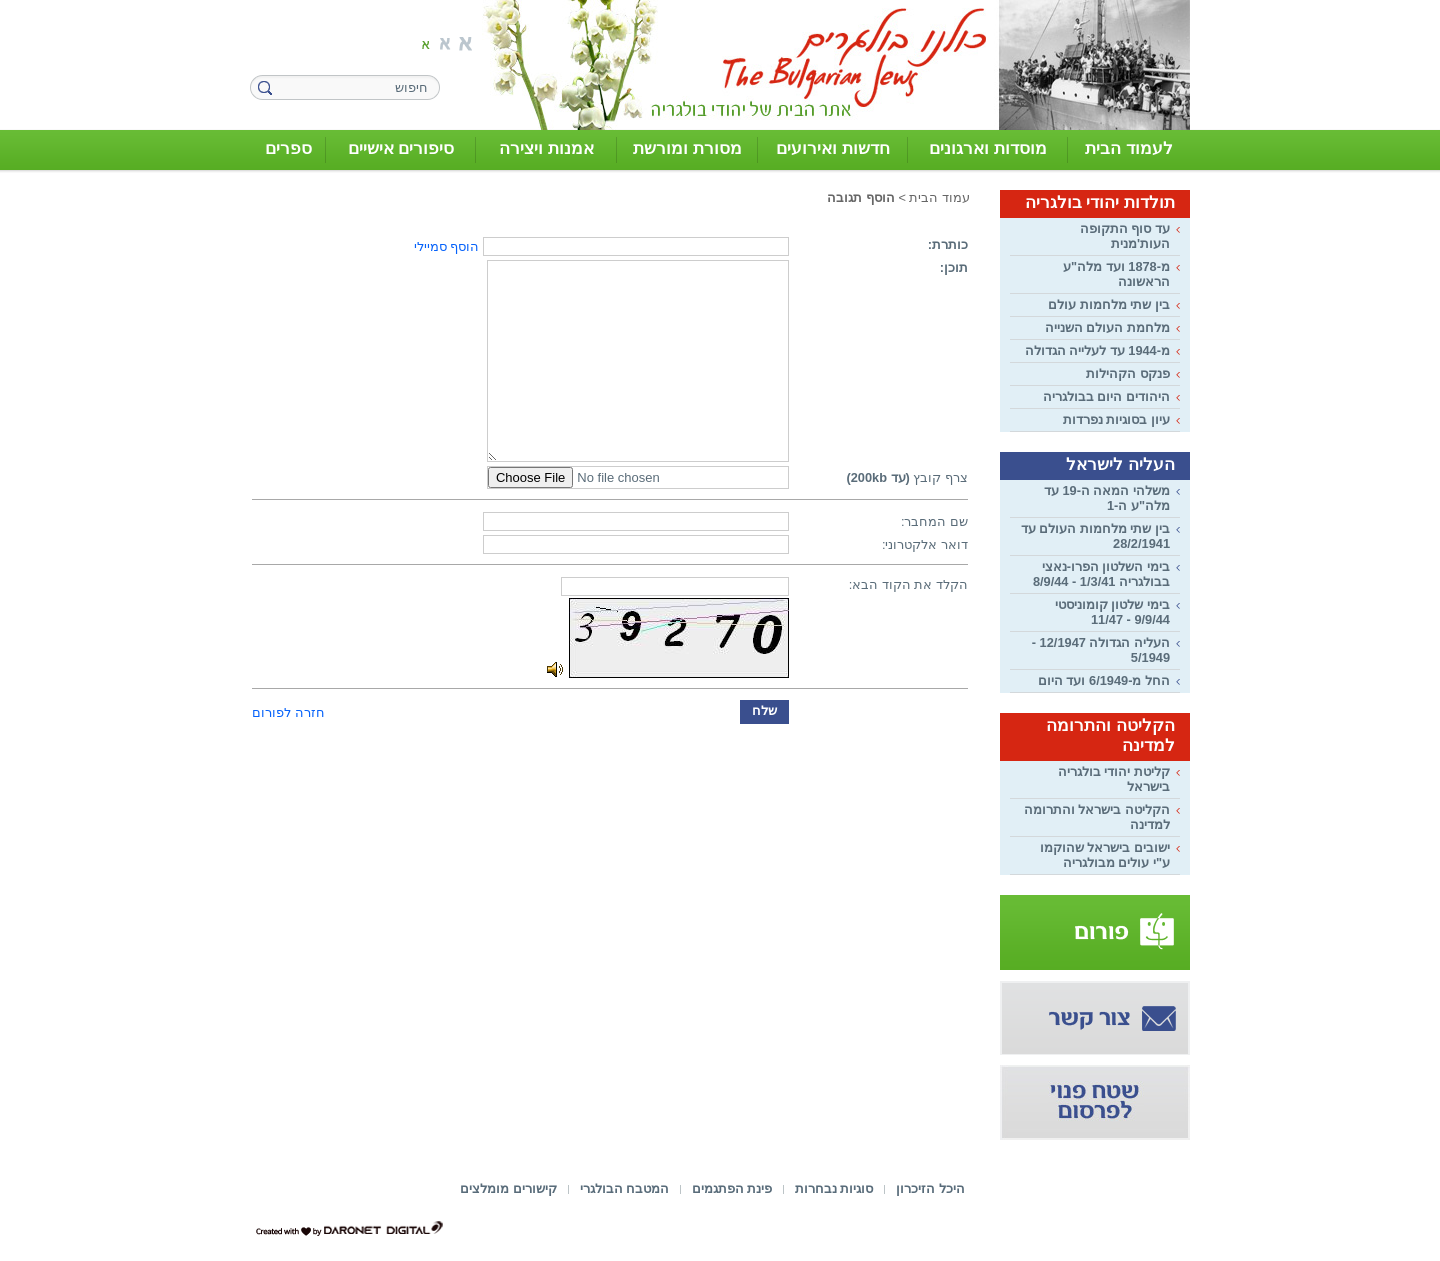 Image resolution: width=1440 pixels, height=1261 pixels. I want to click on מ-1944 עד לעלייה הגדולה, so click(1097, 350).